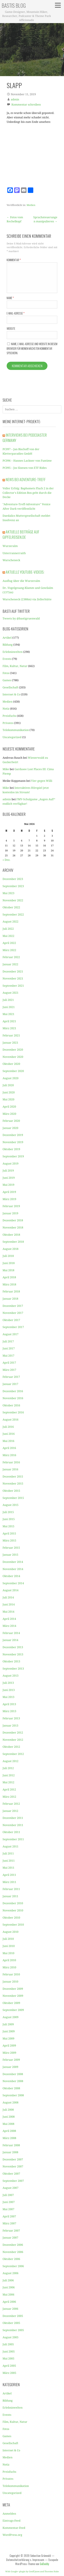  I want to click on September 2008, so click(13, 2095).